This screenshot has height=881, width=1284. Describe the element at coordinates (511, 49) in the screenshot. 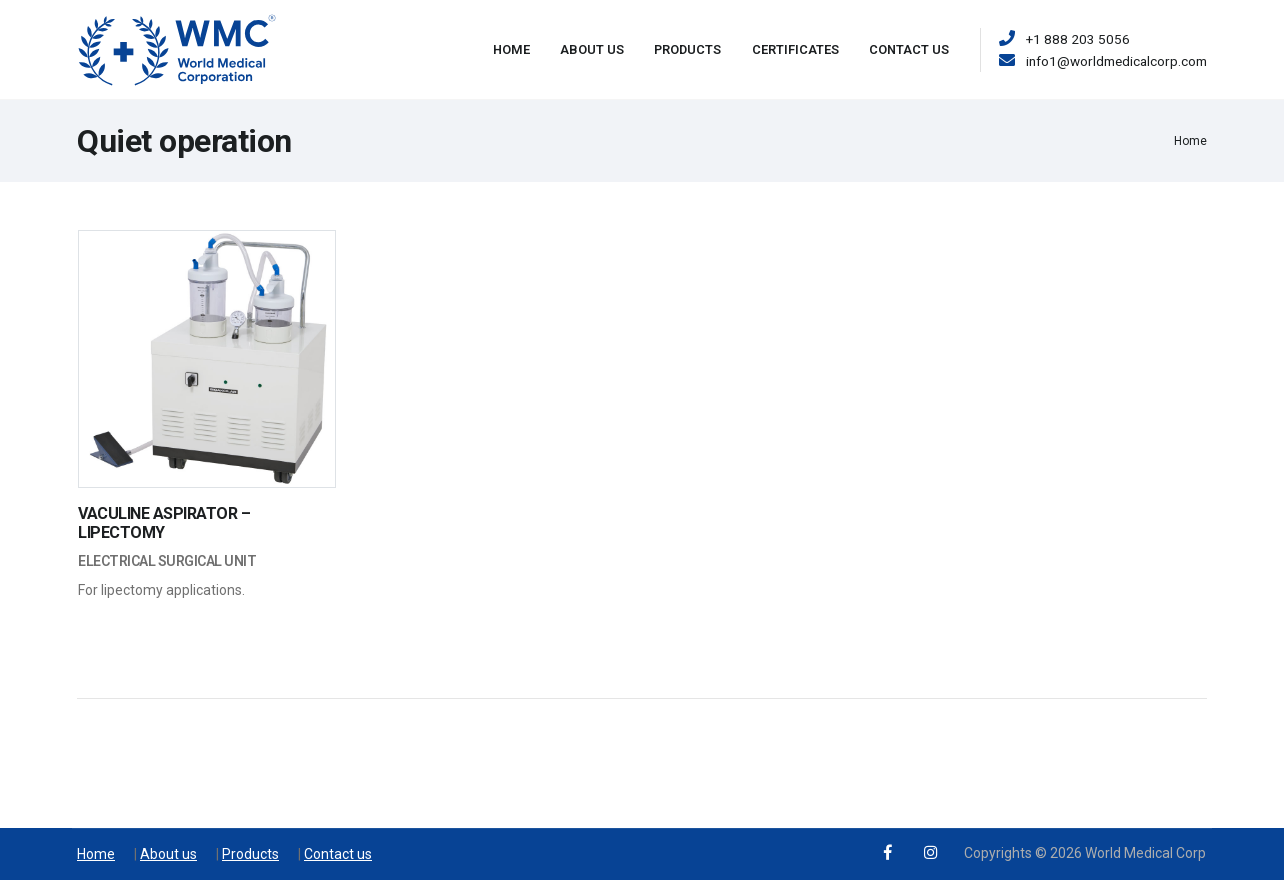

I see `Home` at that location.